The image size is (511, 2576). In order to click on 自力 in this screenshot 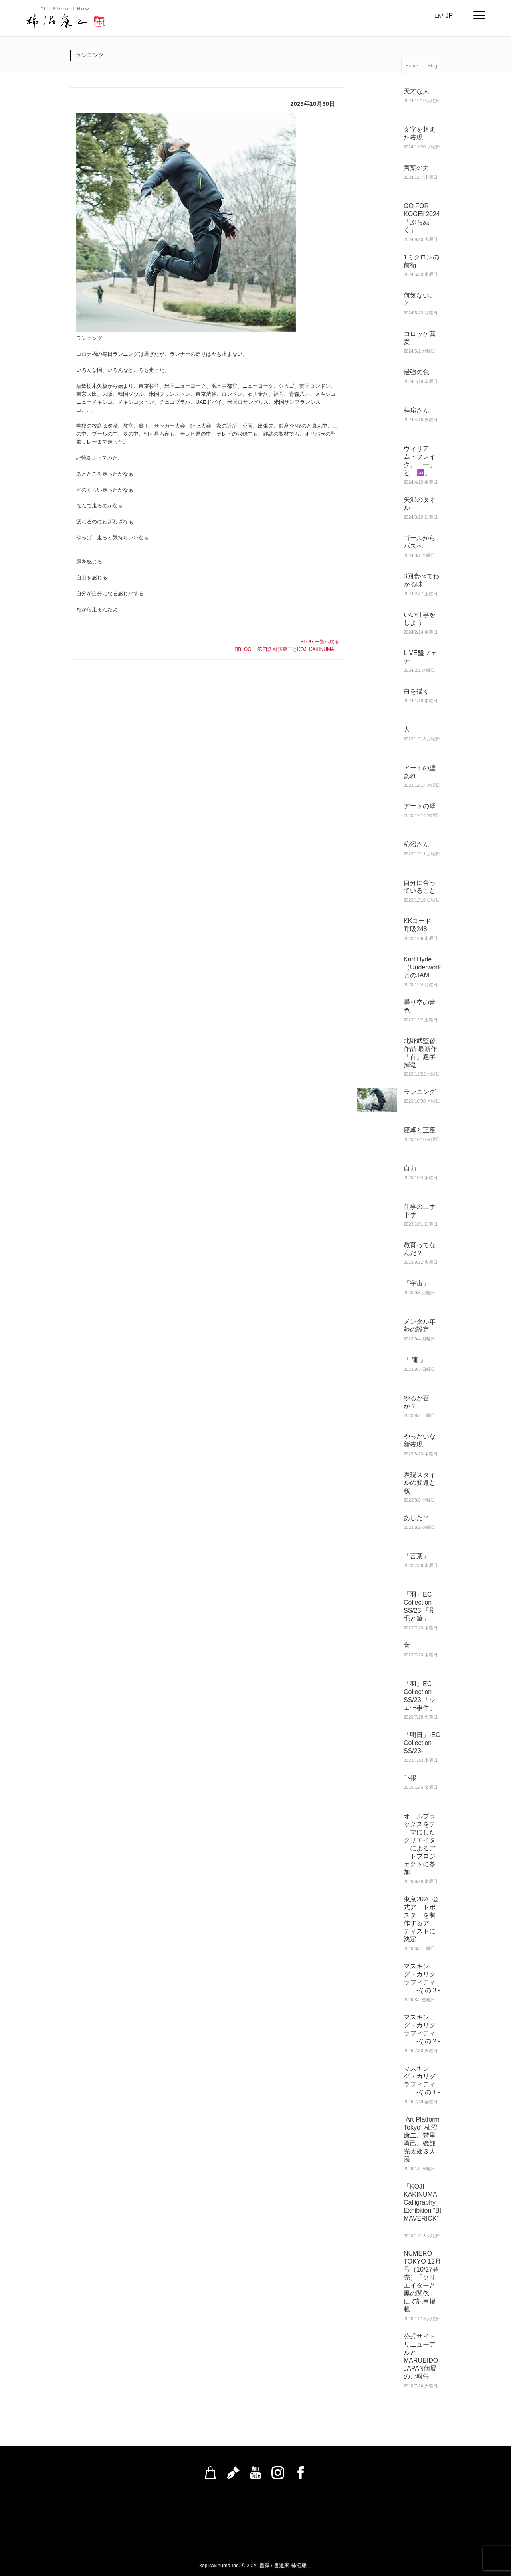, I will do `click(410, 1168)`.